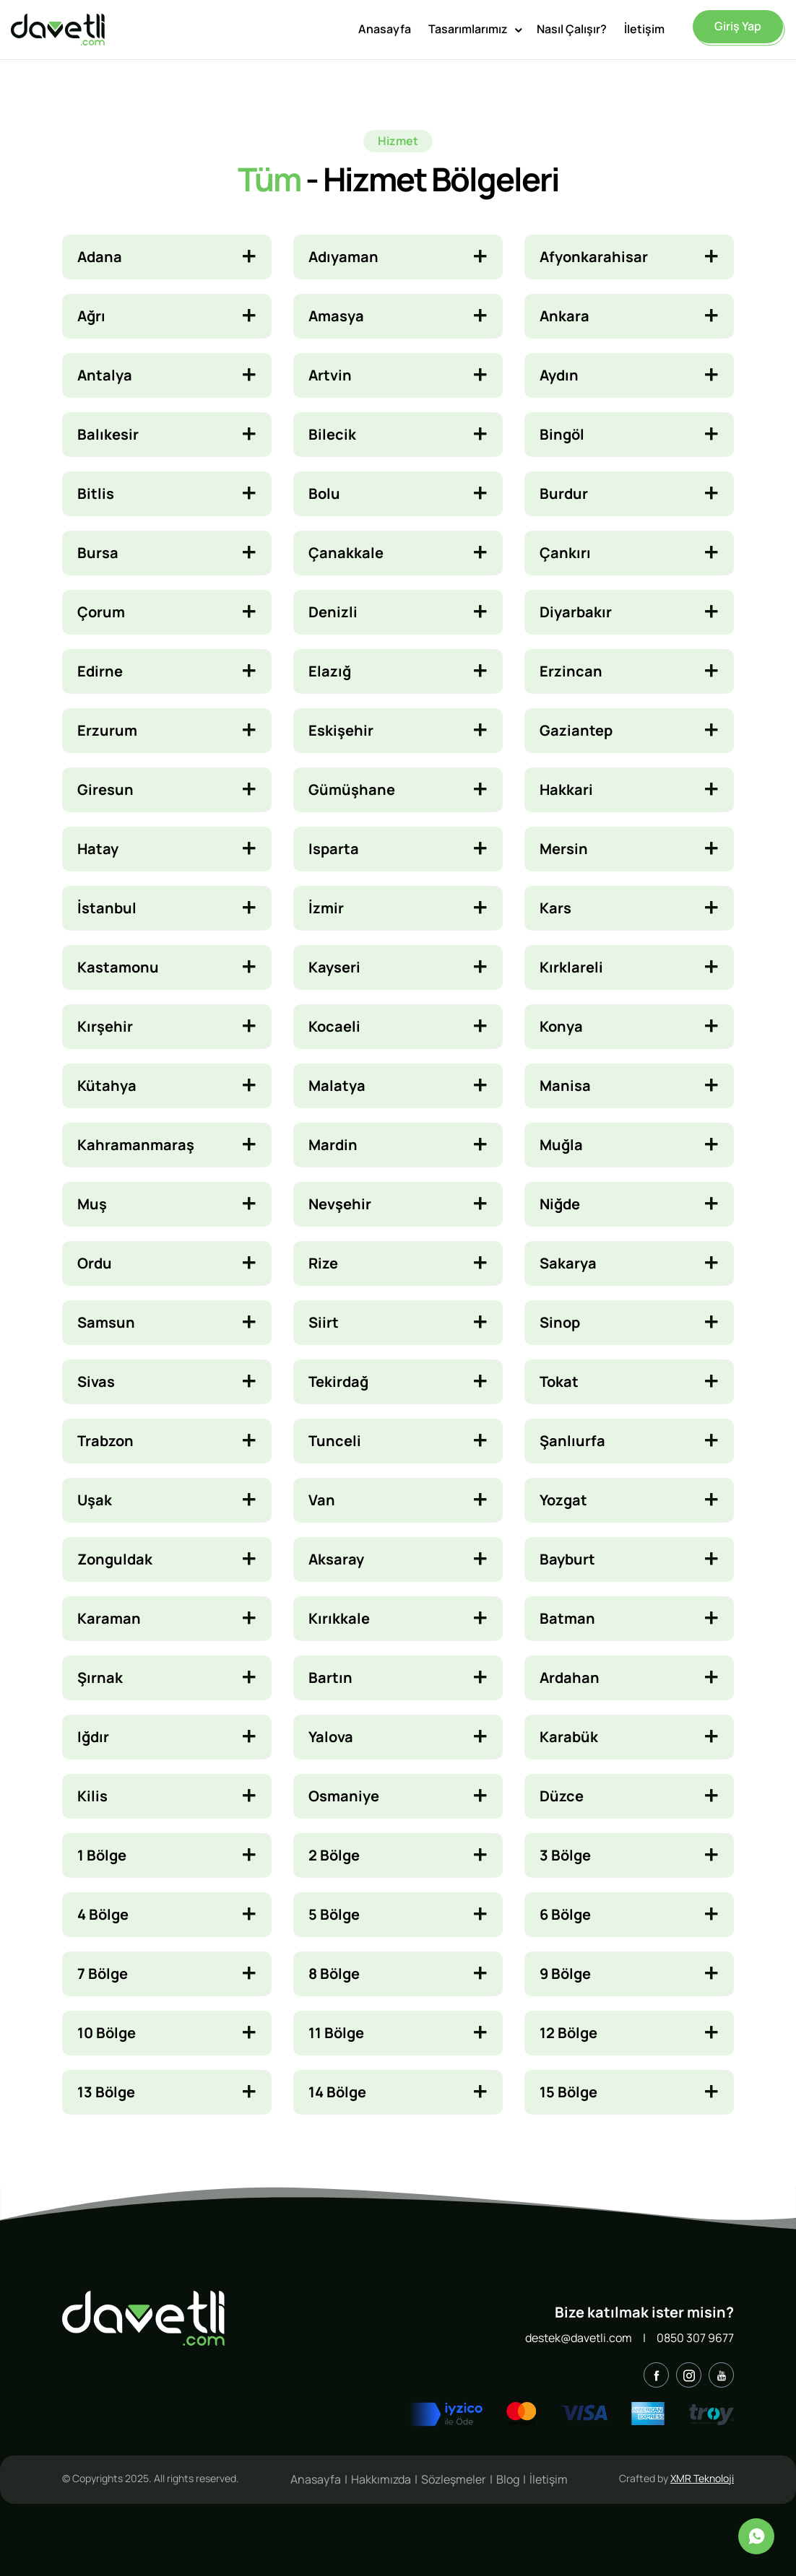 The height and width of the screenshot is (2576, 796). What do you see at coordinates (336, 316) in the screenshot?
I see `Amasya` at bounding box center [336, 316].